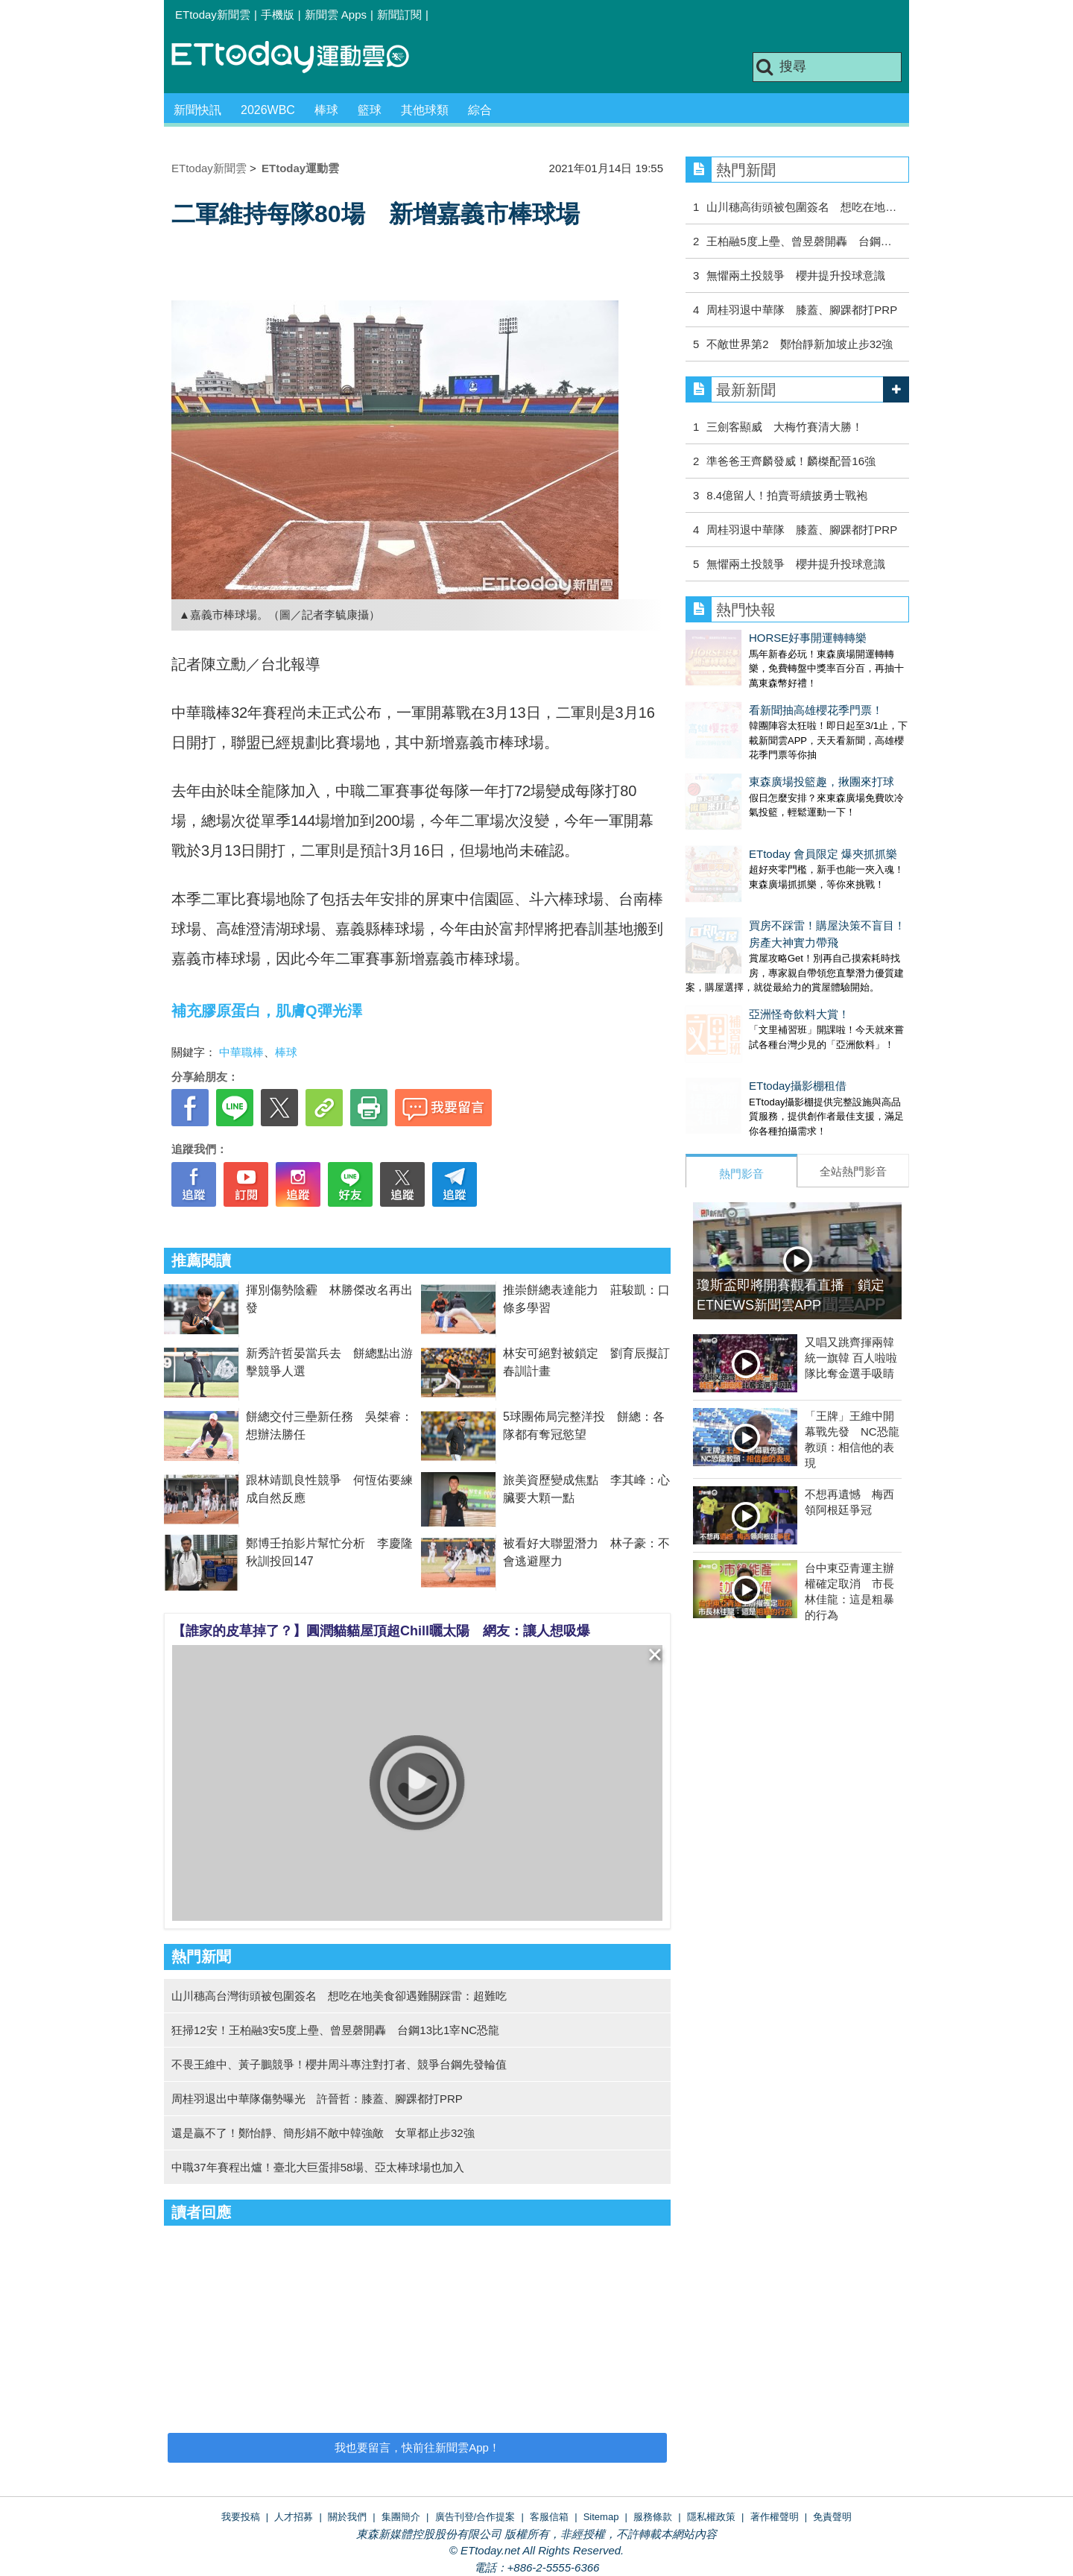 The image size is (1073, 2576). Describe the element at coordinates (240, 2516) in the screenshot. I see `我要投稿` at that location.